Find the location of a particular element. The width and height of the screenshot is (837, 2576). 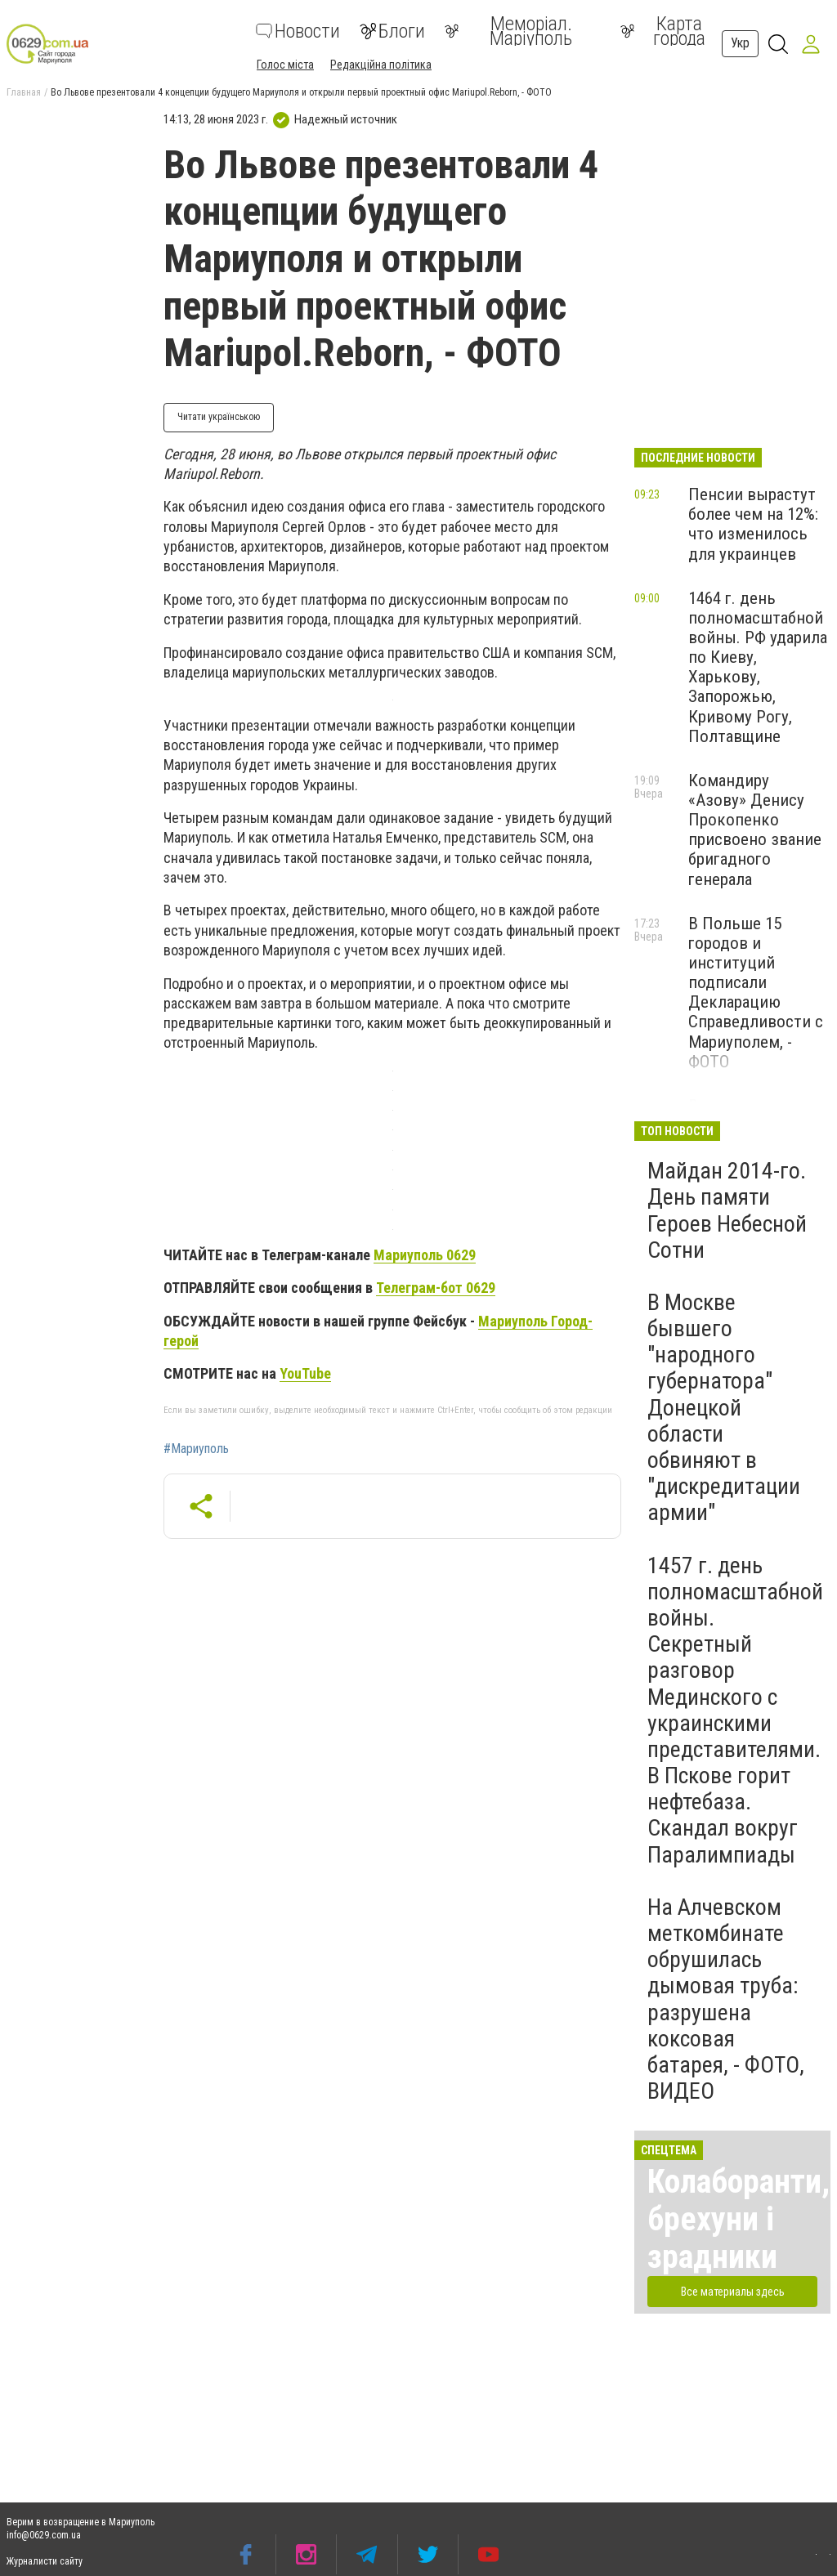

Редакційна політика is located at coordinates (381, 64).